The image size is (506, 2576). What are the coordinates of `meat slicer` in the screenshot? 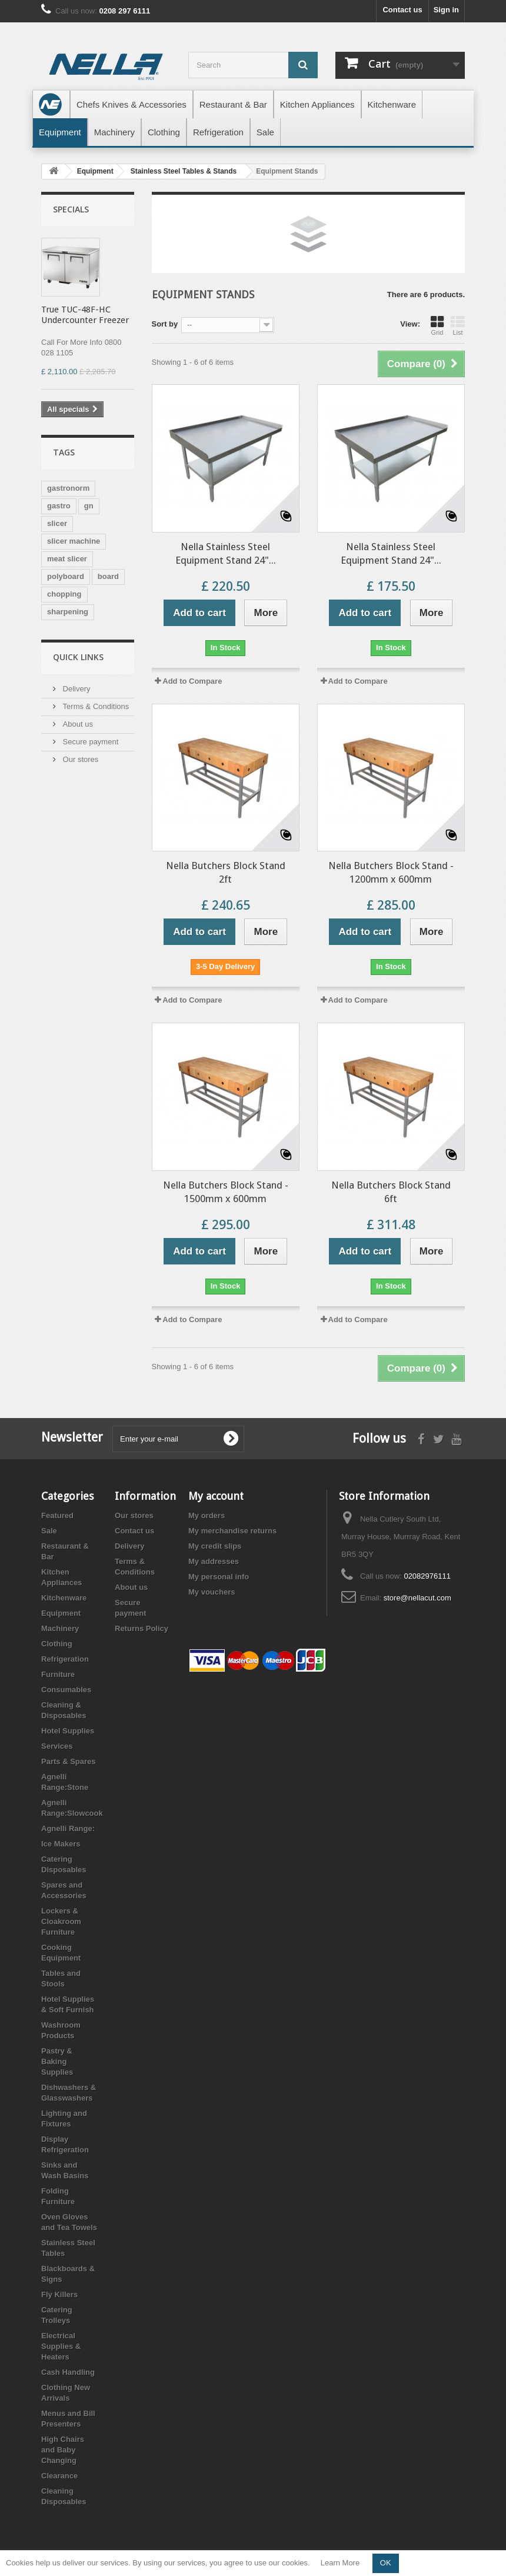 It's located at (67, 558).